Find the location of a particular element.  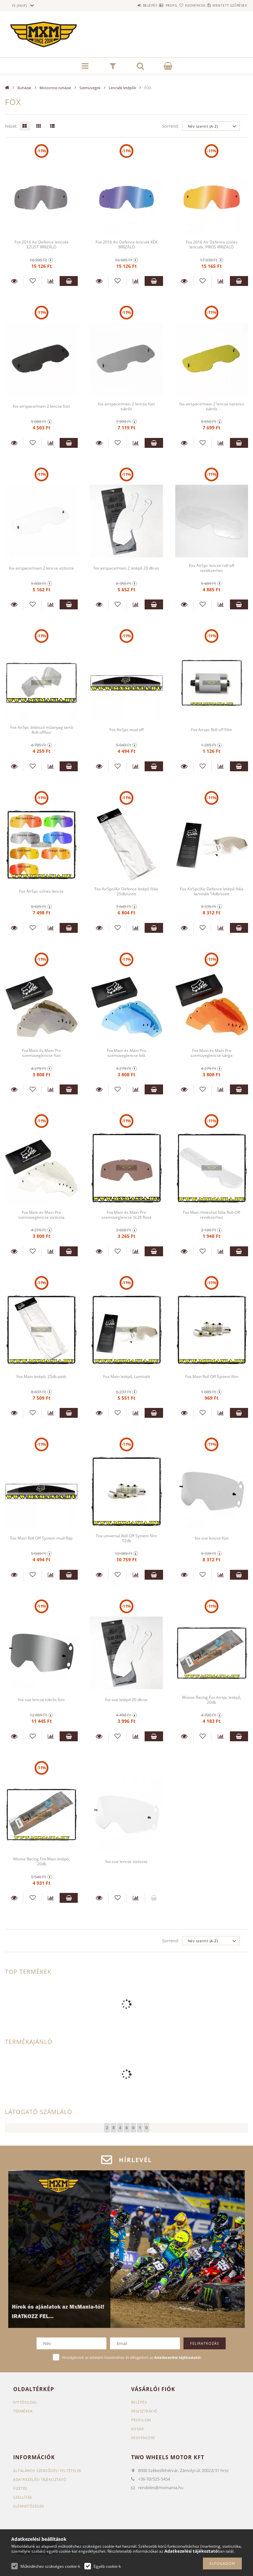

Fox Main és Main Pro szemüveglencse sárga is located at coordinates (211, 1053).